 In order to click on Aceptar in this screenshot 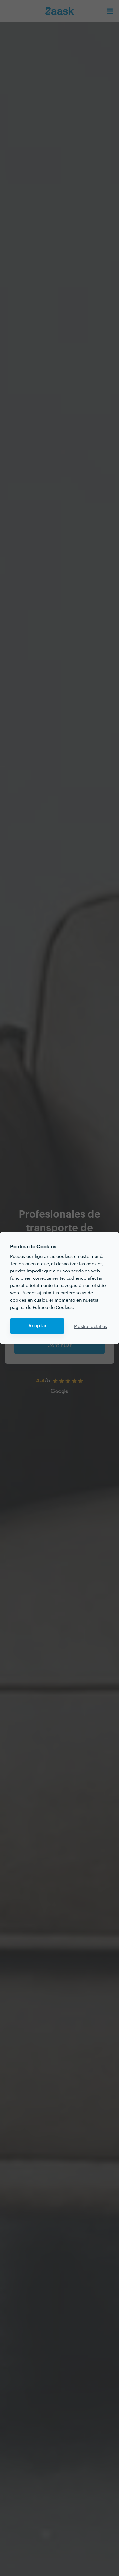, I will do `click(37, 1326)`.